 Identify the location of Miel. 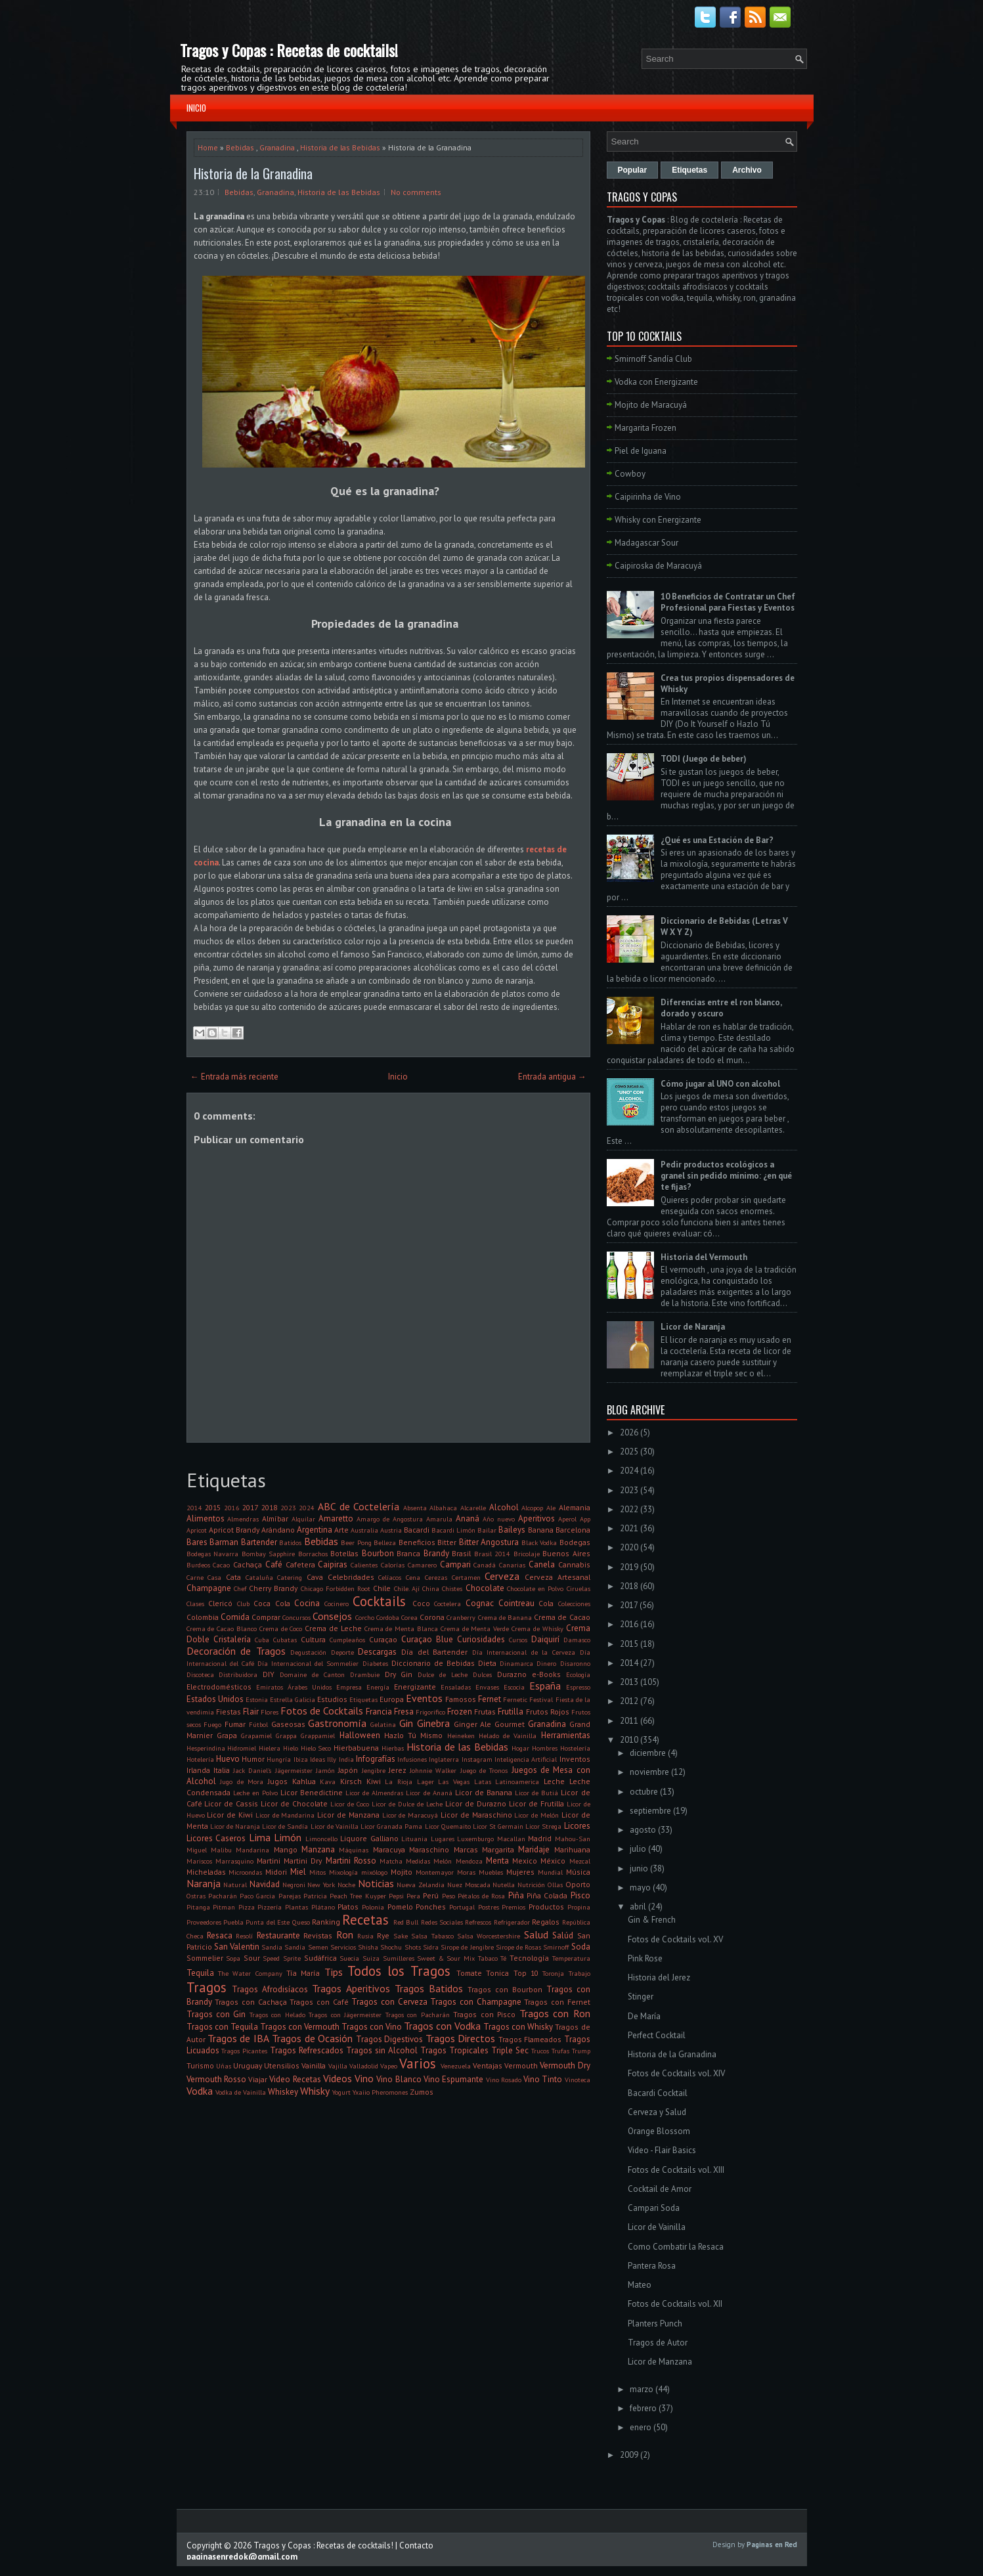
(298, 1871).